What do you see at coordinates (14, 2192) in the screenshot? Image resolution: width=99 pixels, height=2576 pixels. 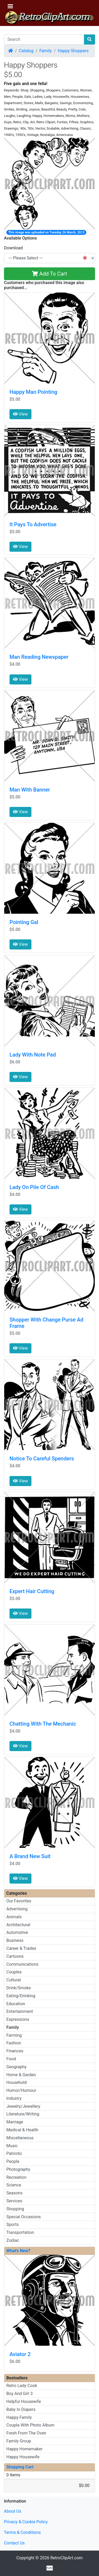 I see `Seasons` at bounding box center [14, 2192].